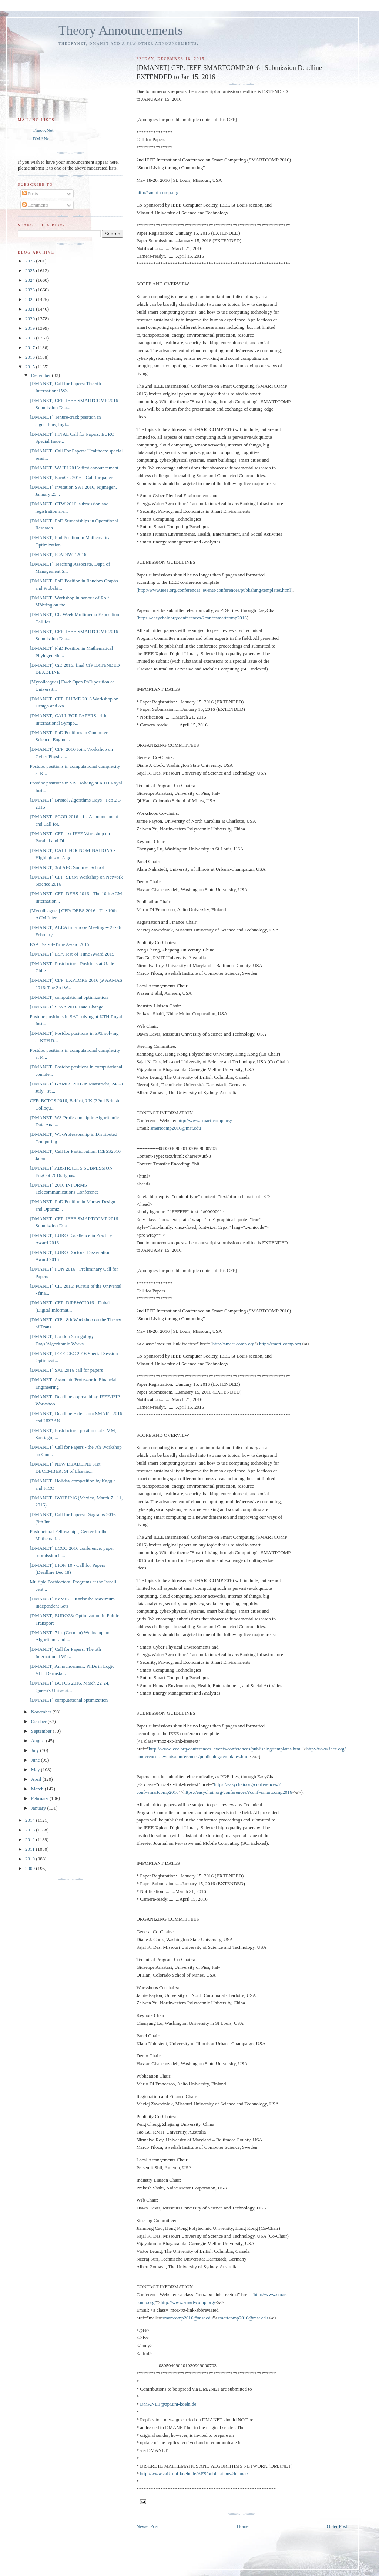 Image resolution: width=379 pixels, height=2576 pixels. What do you see at coordinates (39, 1721) in the screenshot?
I see `October` at bounding box center [39, 1721].